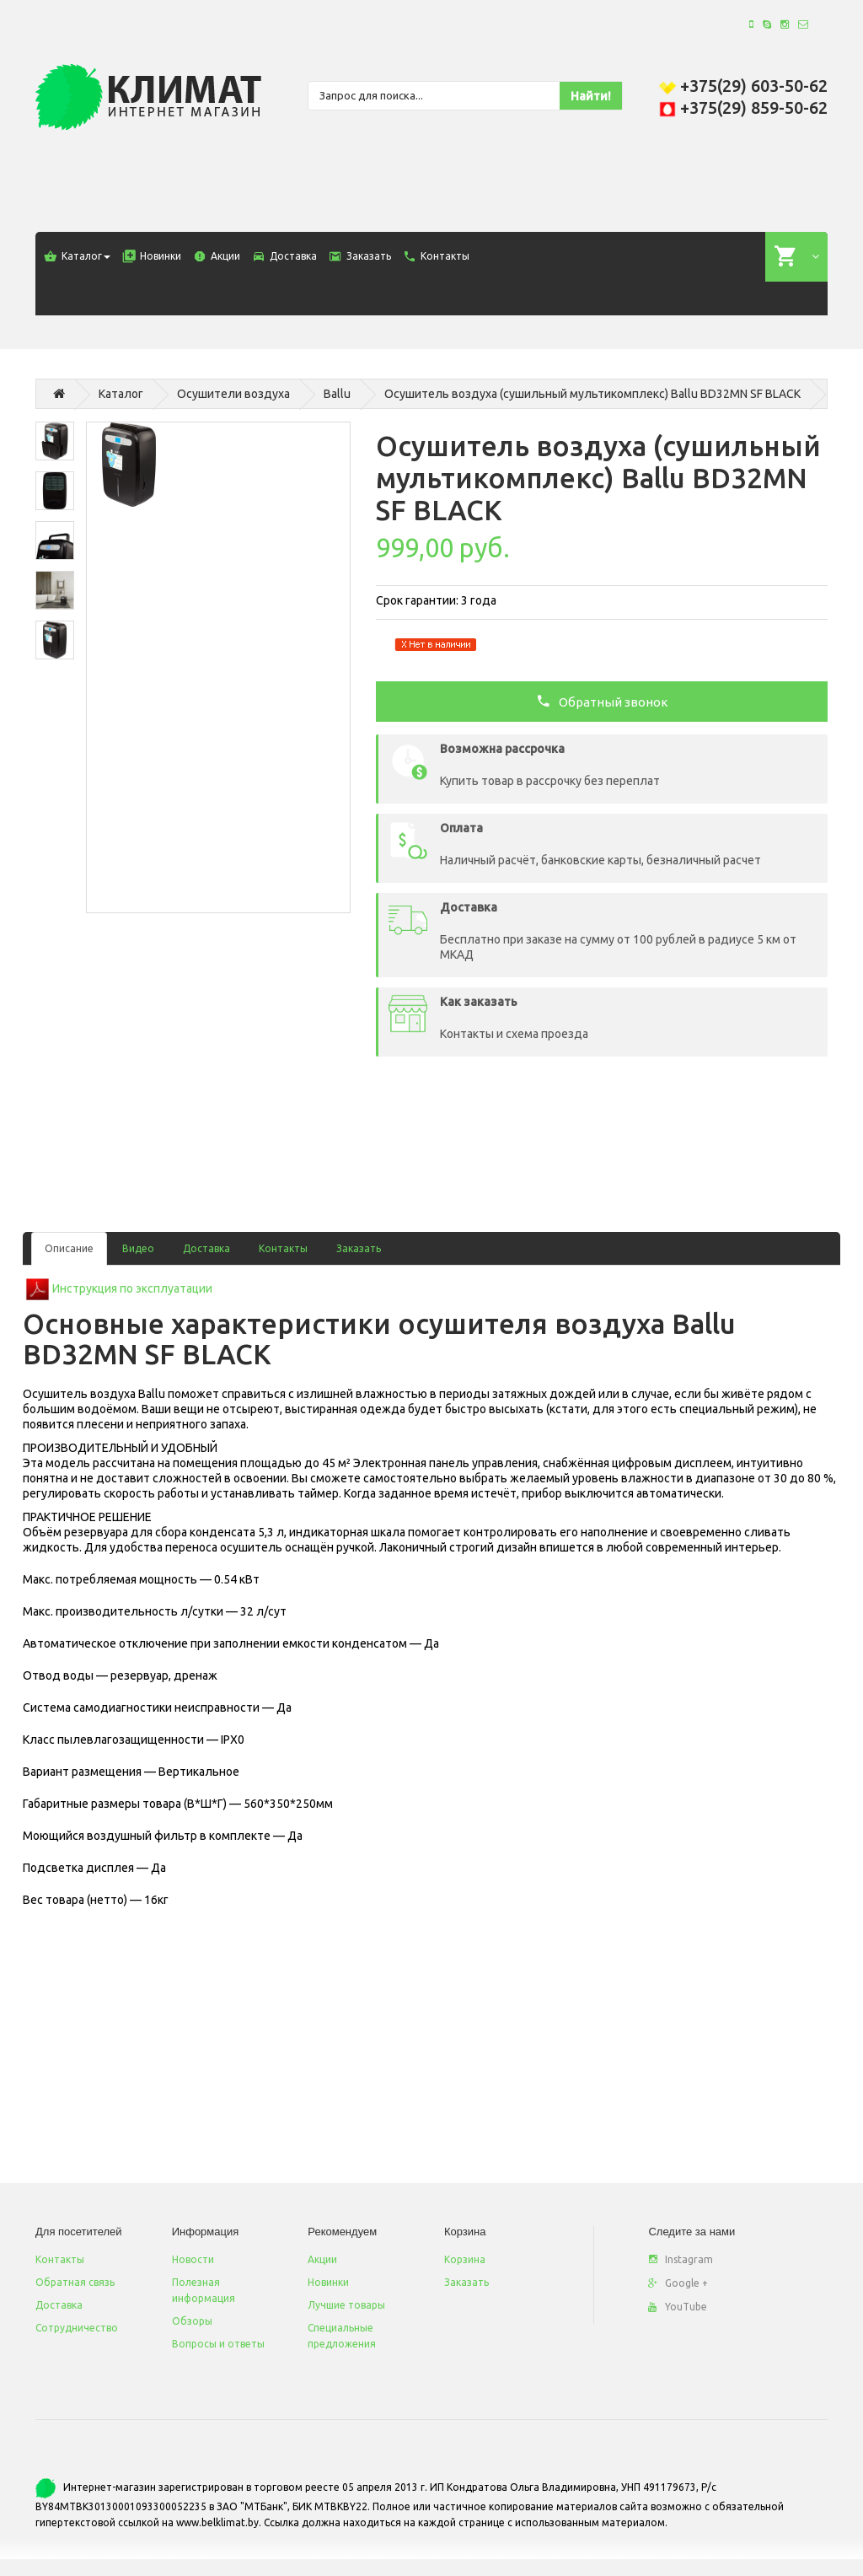 This screenshot has height=2576, width=863. What do you see at coordinates (677, 2306) in the screenshot?
I see `YouTube` at bounding box center [677, 2306].